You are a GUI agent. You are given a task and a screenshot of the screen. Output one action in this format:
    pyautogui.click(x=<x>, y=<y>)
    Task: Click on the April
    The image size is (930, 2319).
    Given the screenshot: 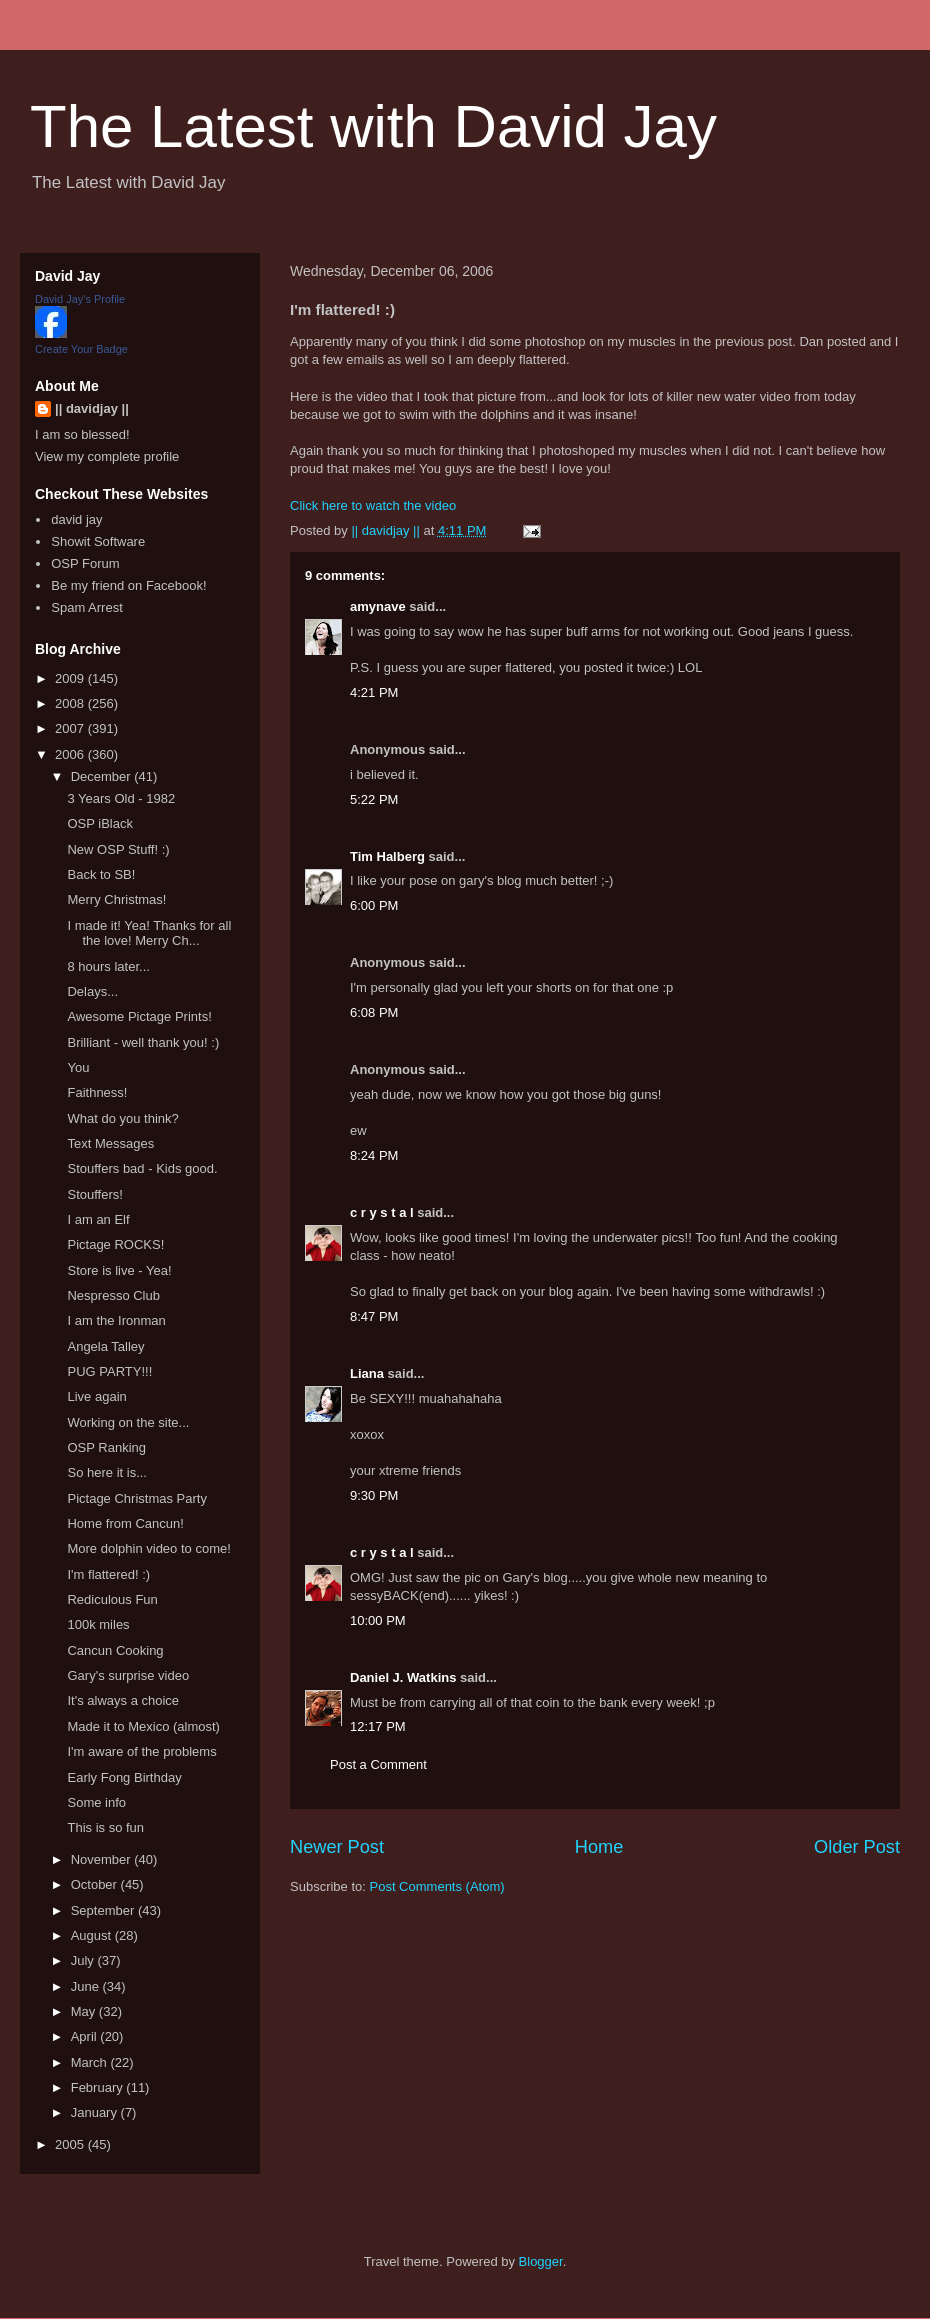 What is the action you would take?
    pyautogui.click(x=86, y=2036)
    